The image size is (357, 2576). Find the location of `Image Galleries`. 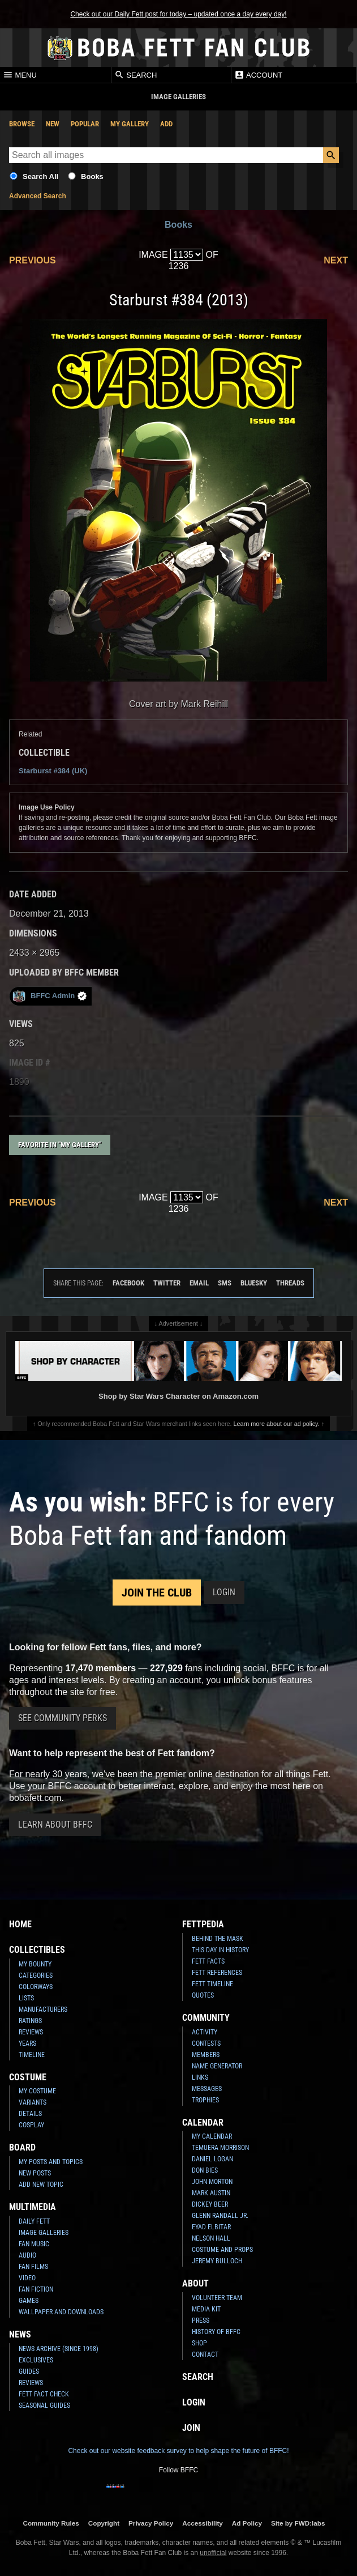

Image Galleries is located at coordinates (43, 2233).